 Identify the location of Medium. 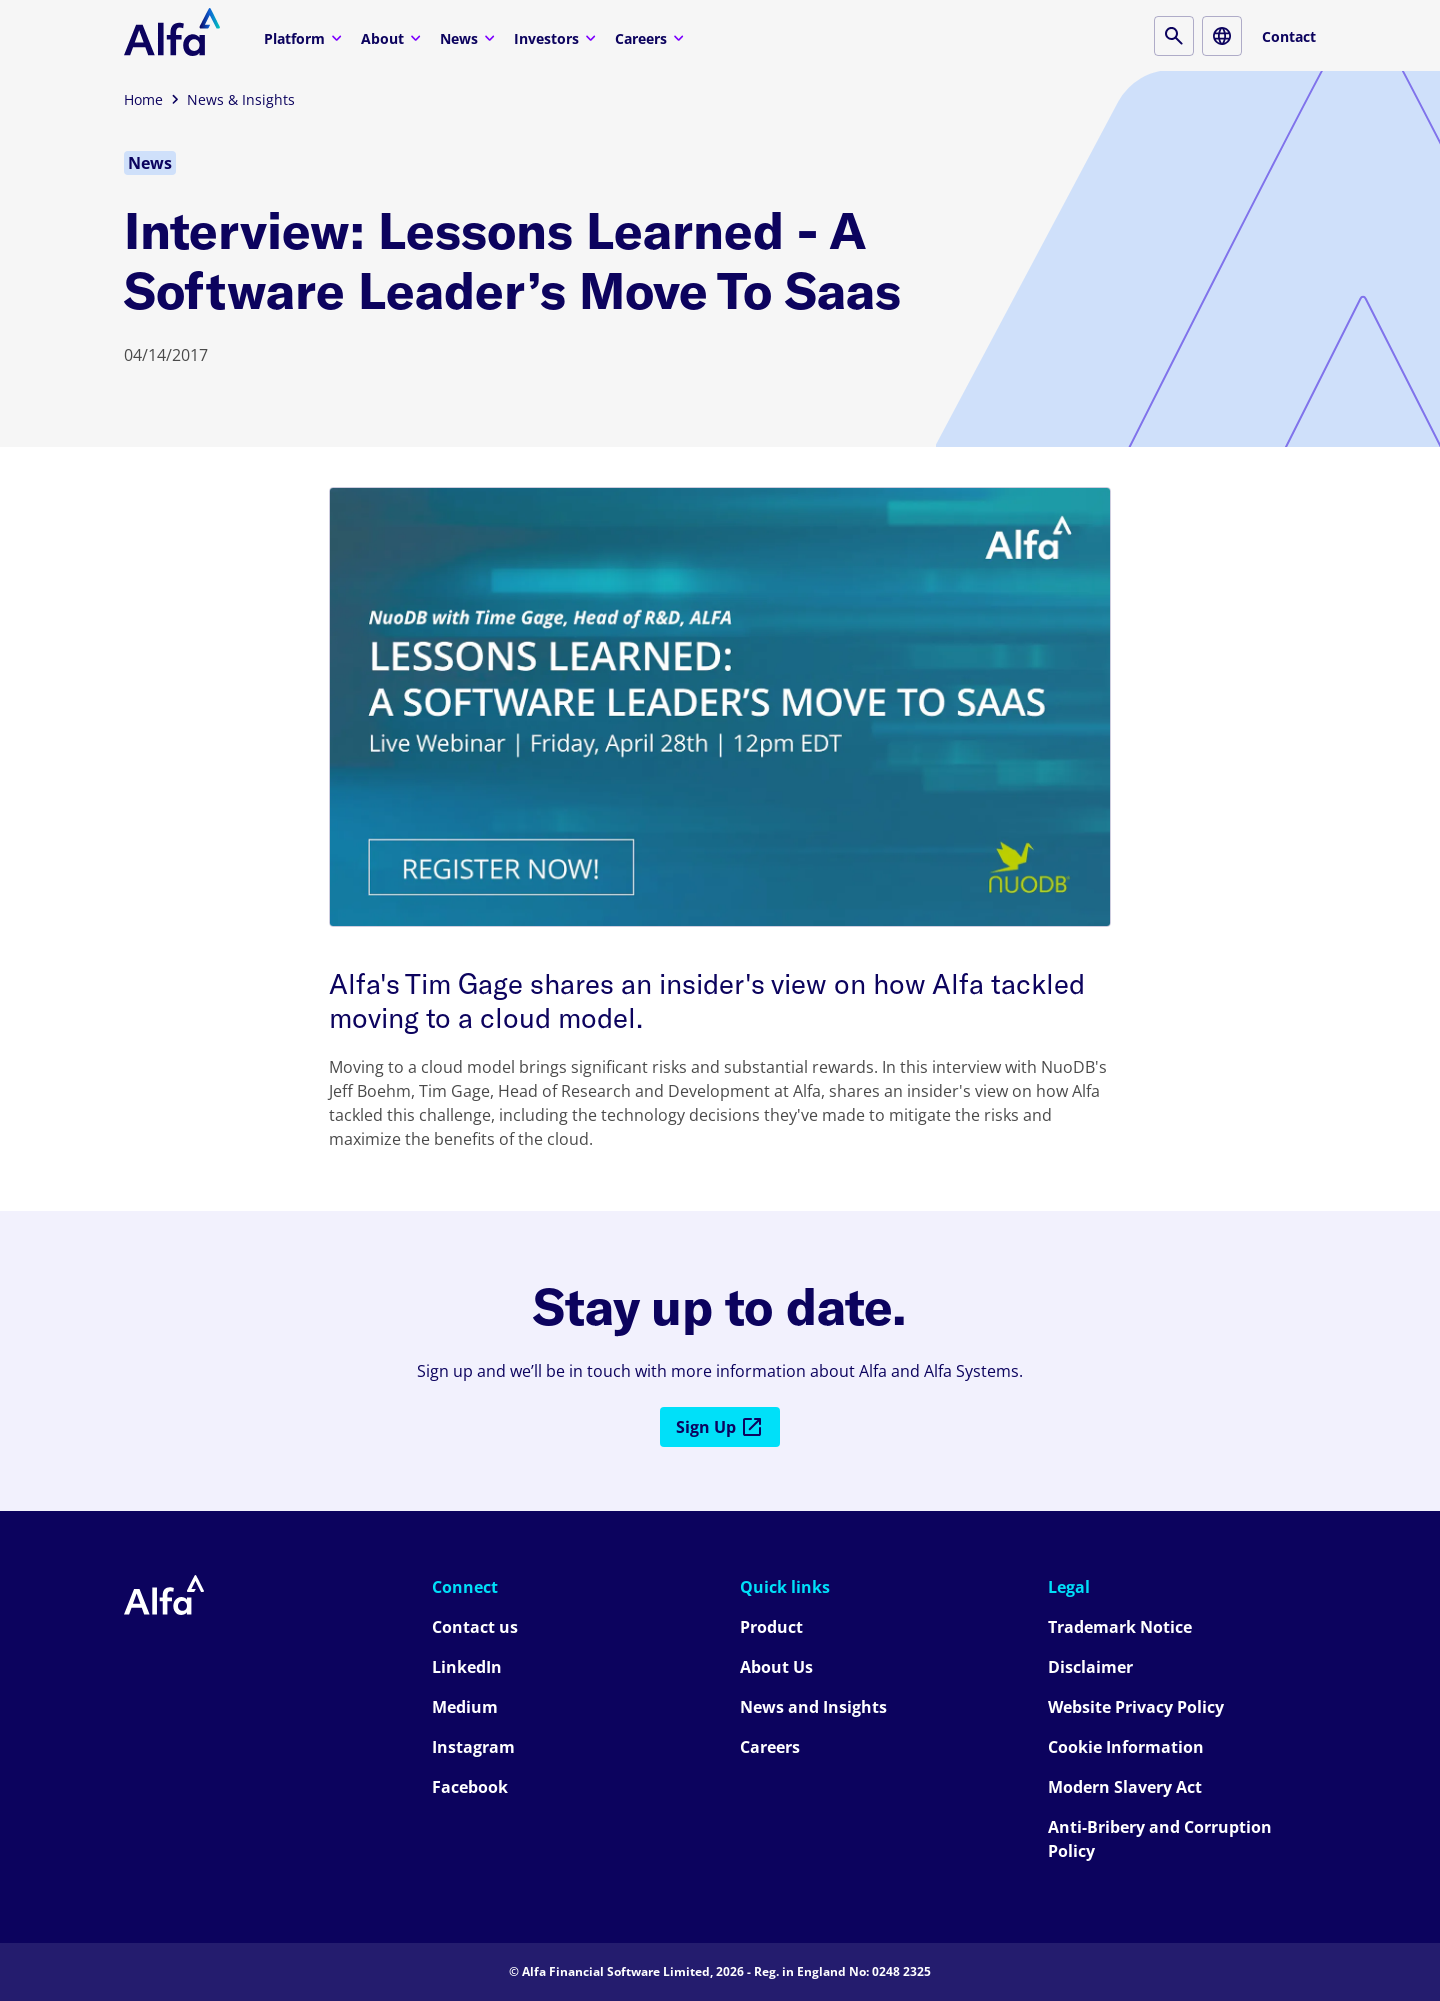
(465, 1707).